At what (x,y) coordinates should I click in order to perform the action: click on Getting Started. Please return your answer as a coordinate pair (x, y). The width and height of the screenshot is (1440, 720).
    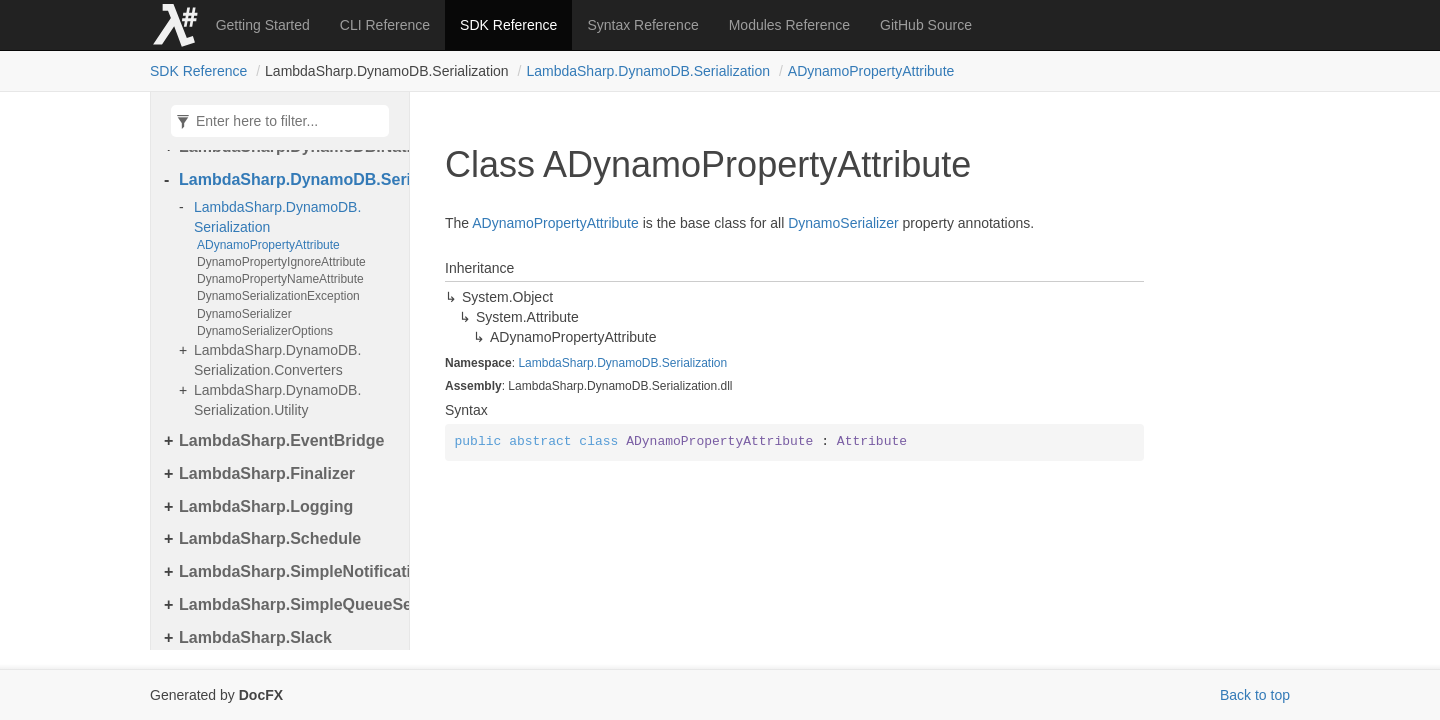
    Looking at the image, I should click on (263, 25).